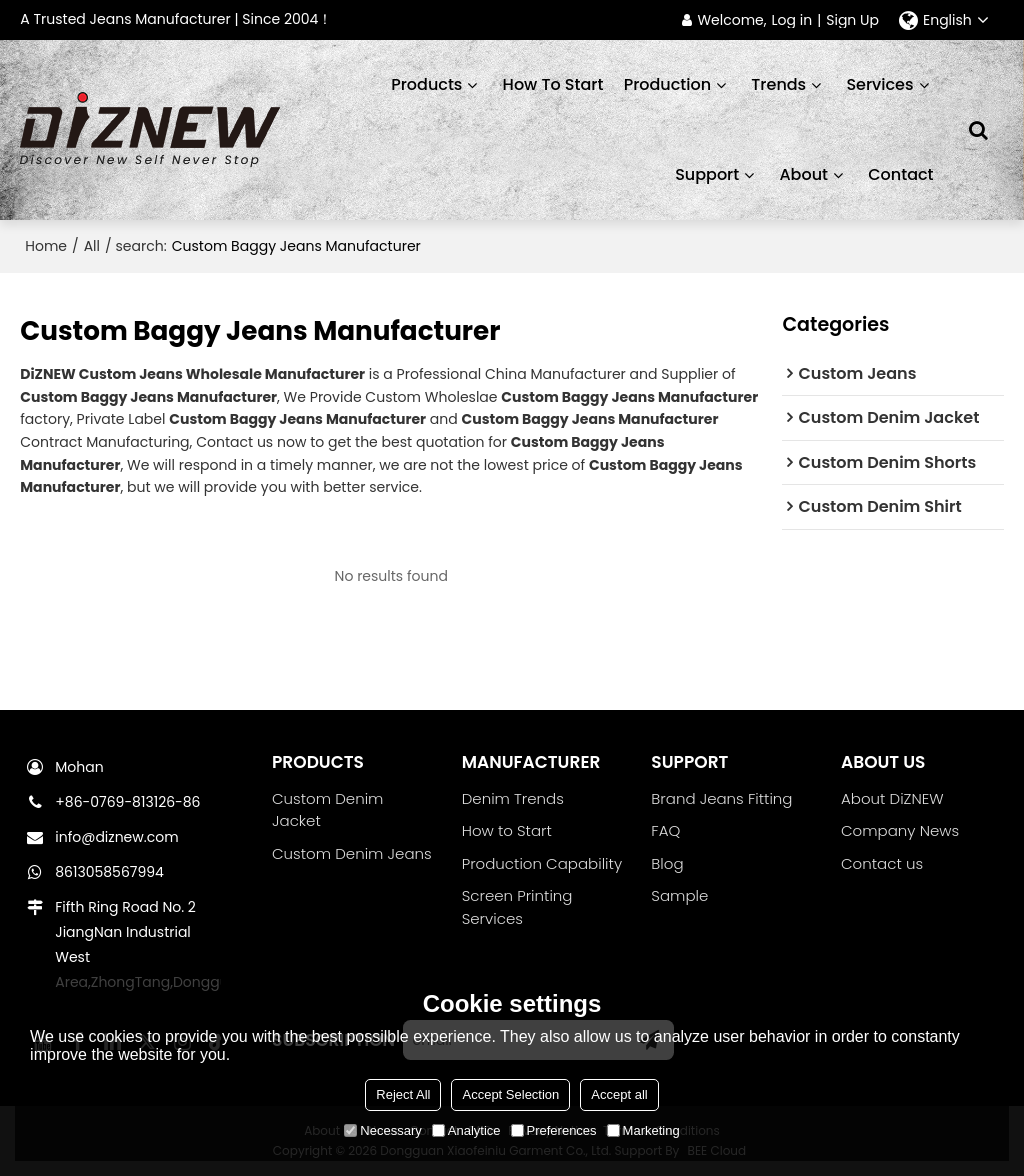 The height and width of the screenshot is (1176, 1024). What do you see at coordinates (667, 84) in the screenshot?
I see `Production` at bounding box center [667, 84].